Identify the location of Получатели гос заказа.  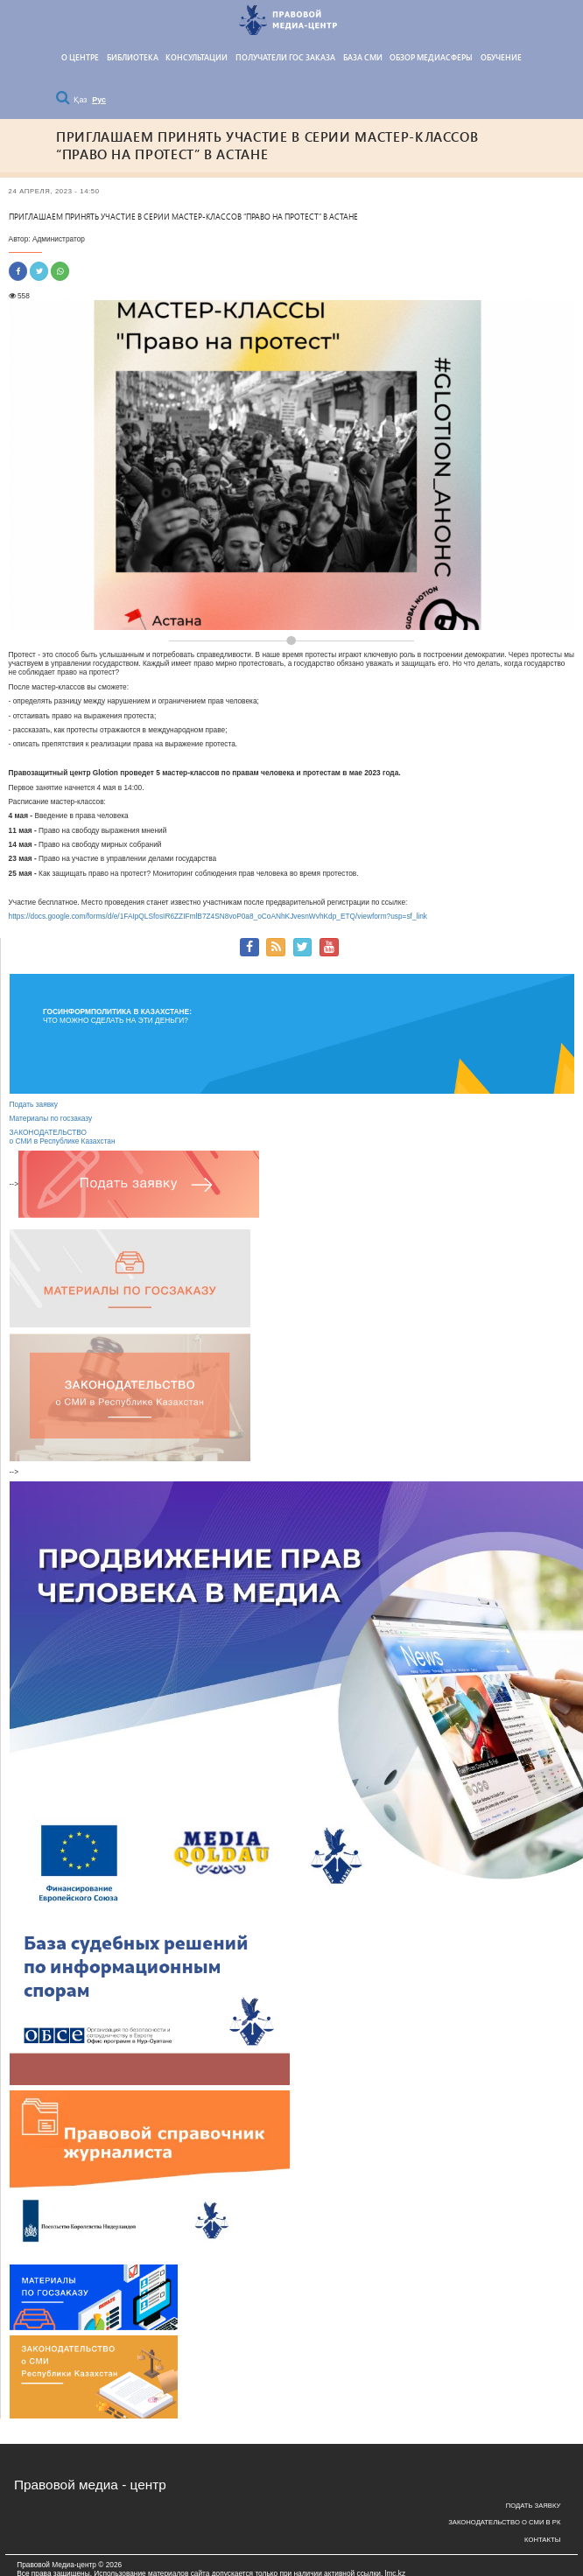
(285, 57).